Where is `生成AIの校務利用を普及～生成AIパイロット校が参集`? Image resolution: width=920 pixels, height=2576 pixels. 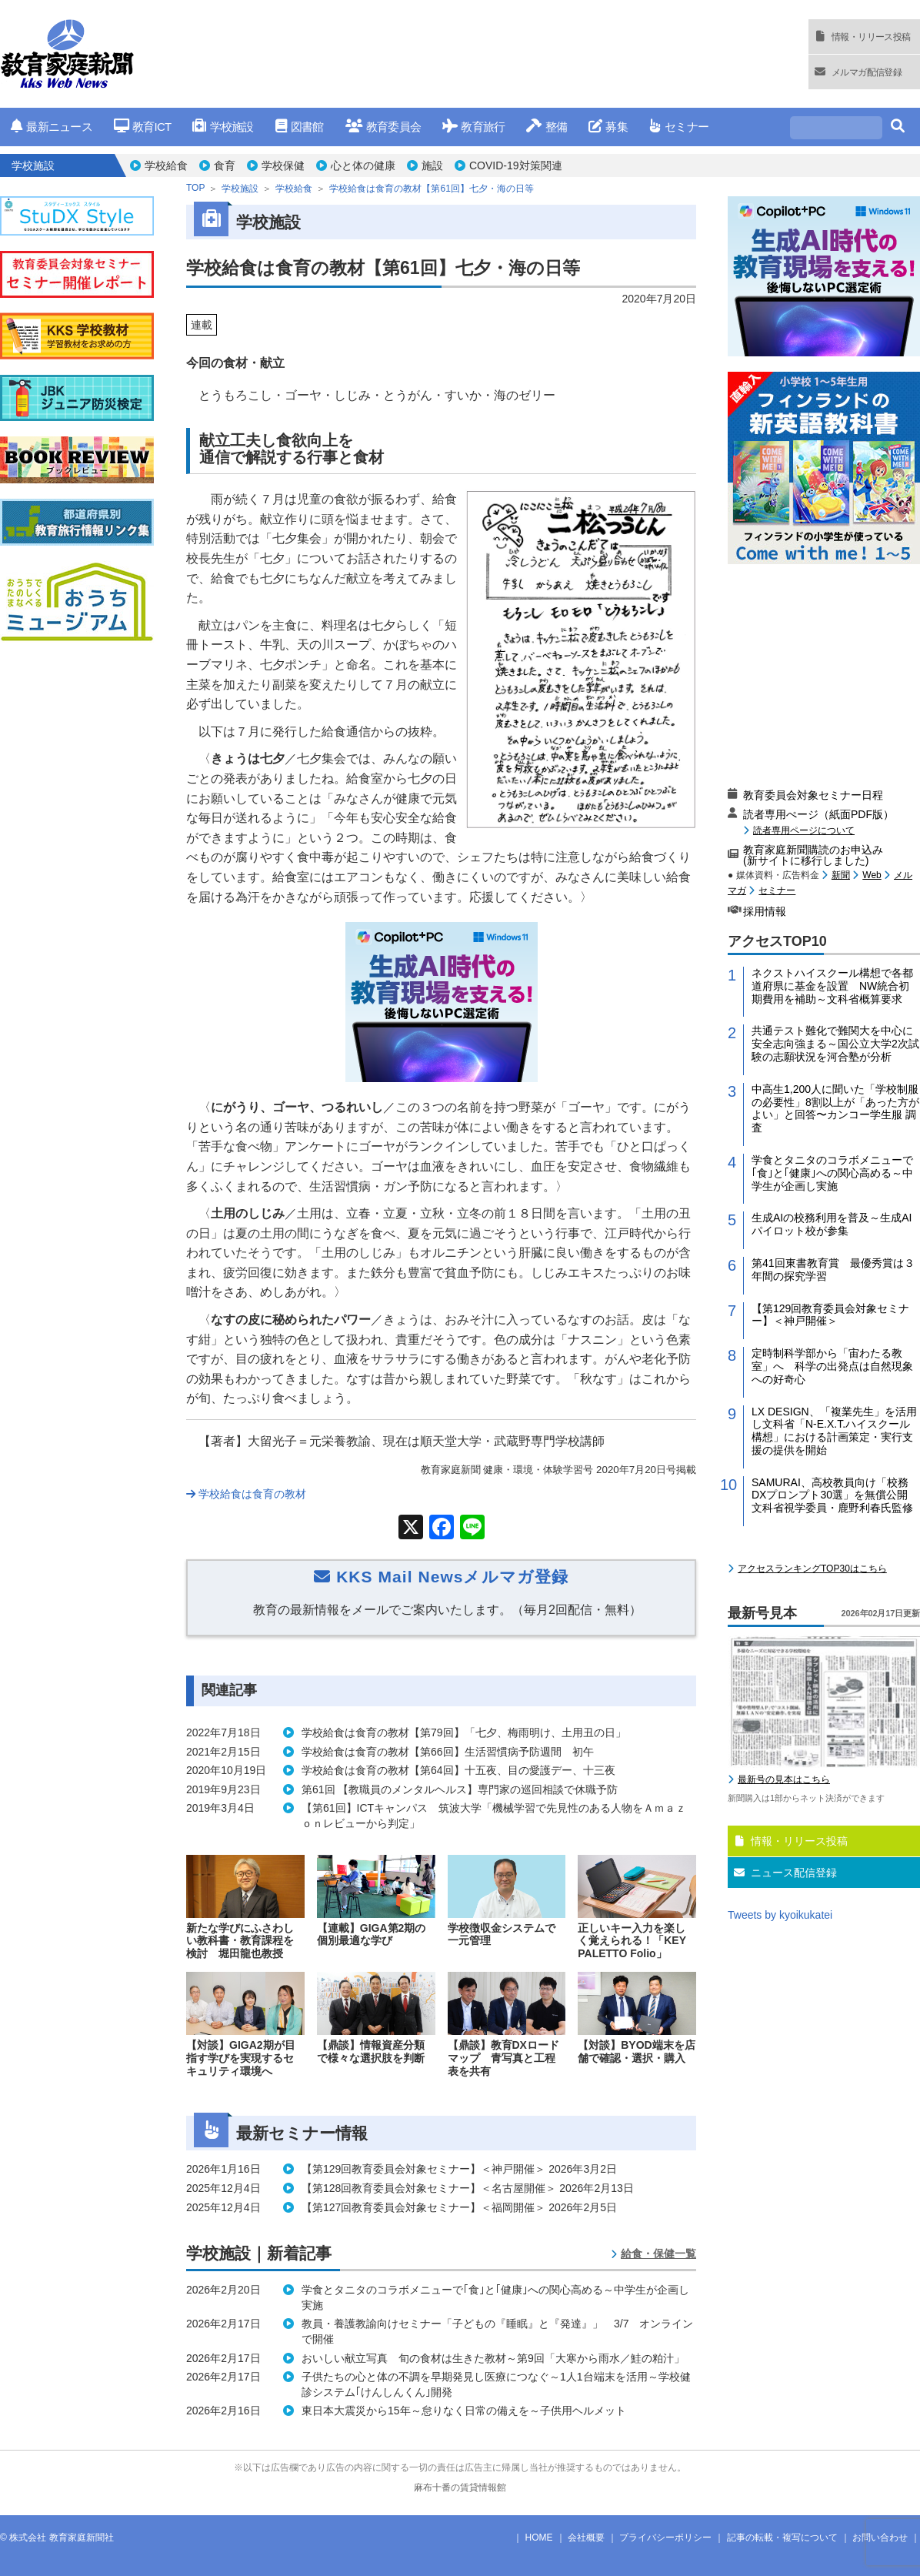
生成AIの校務利用を普及～生成AIパイロット校が参集 is located at coordinates (832, 1224).